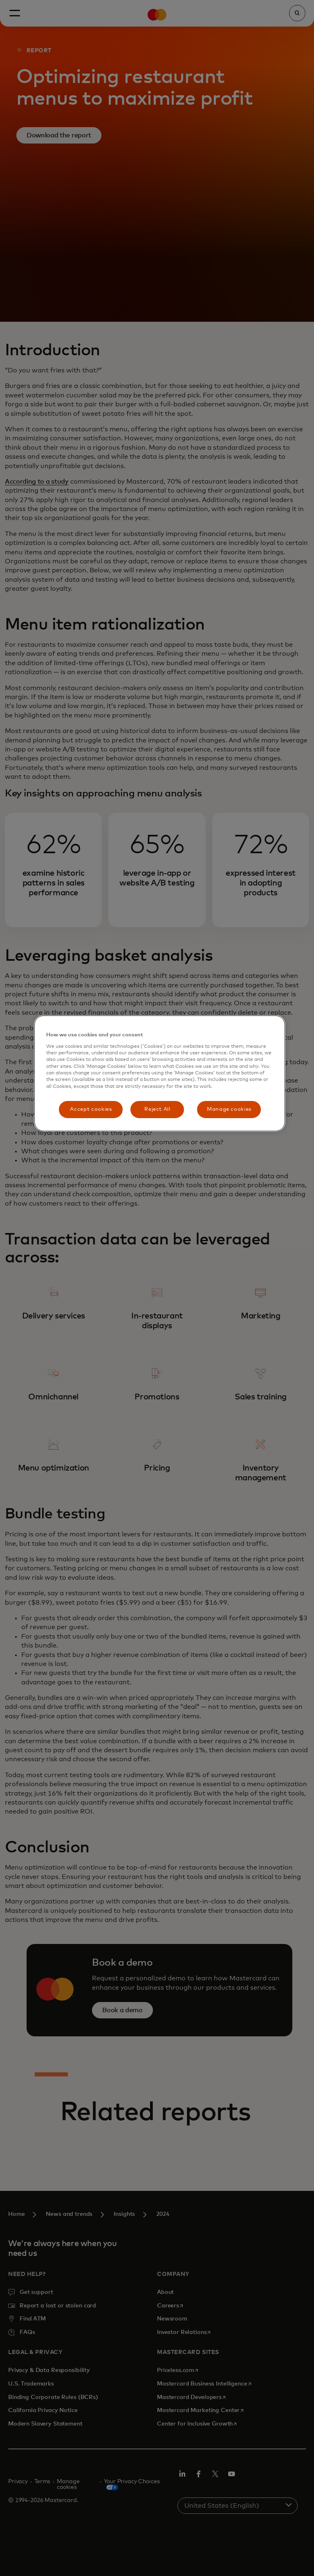  What do you see at coordinates (229, 1109) in the screenshot?
I see `Manage cookies [Manage cookies, Opens the preference center dialog]` at bounding box center [229, 1109].